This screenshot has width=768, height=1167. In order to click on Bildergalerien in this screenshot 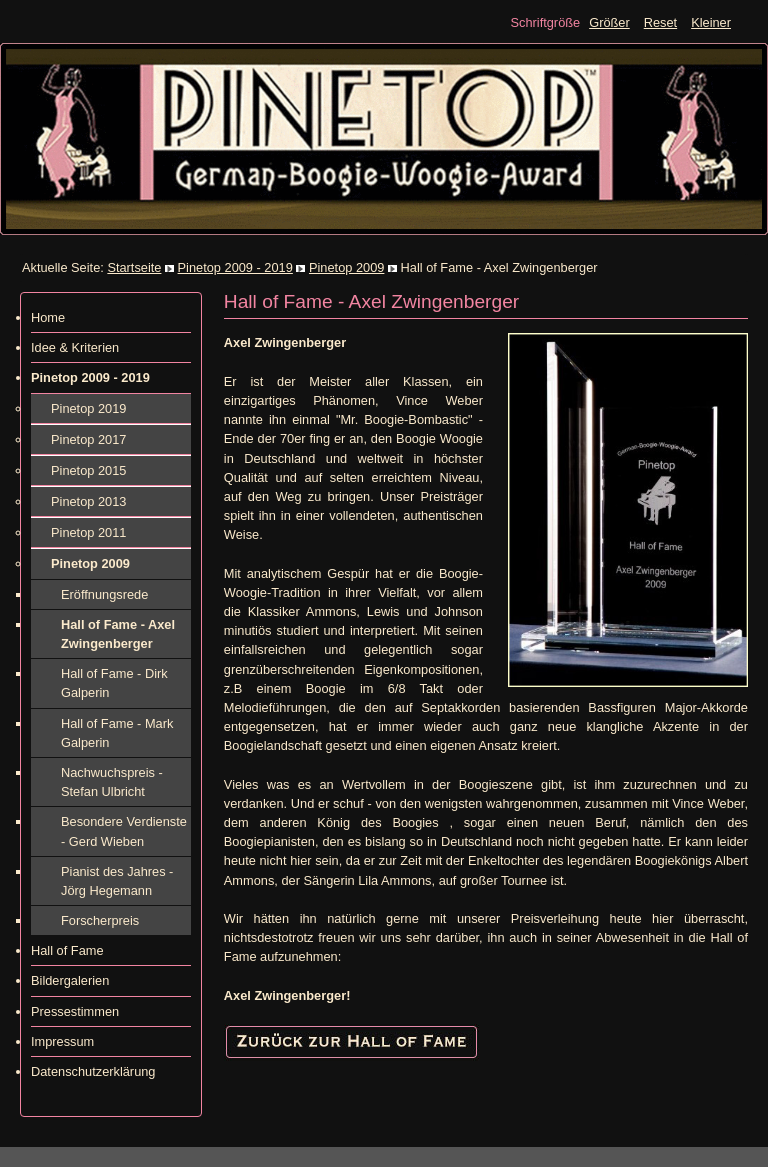, I will do `click(70, 980)`.